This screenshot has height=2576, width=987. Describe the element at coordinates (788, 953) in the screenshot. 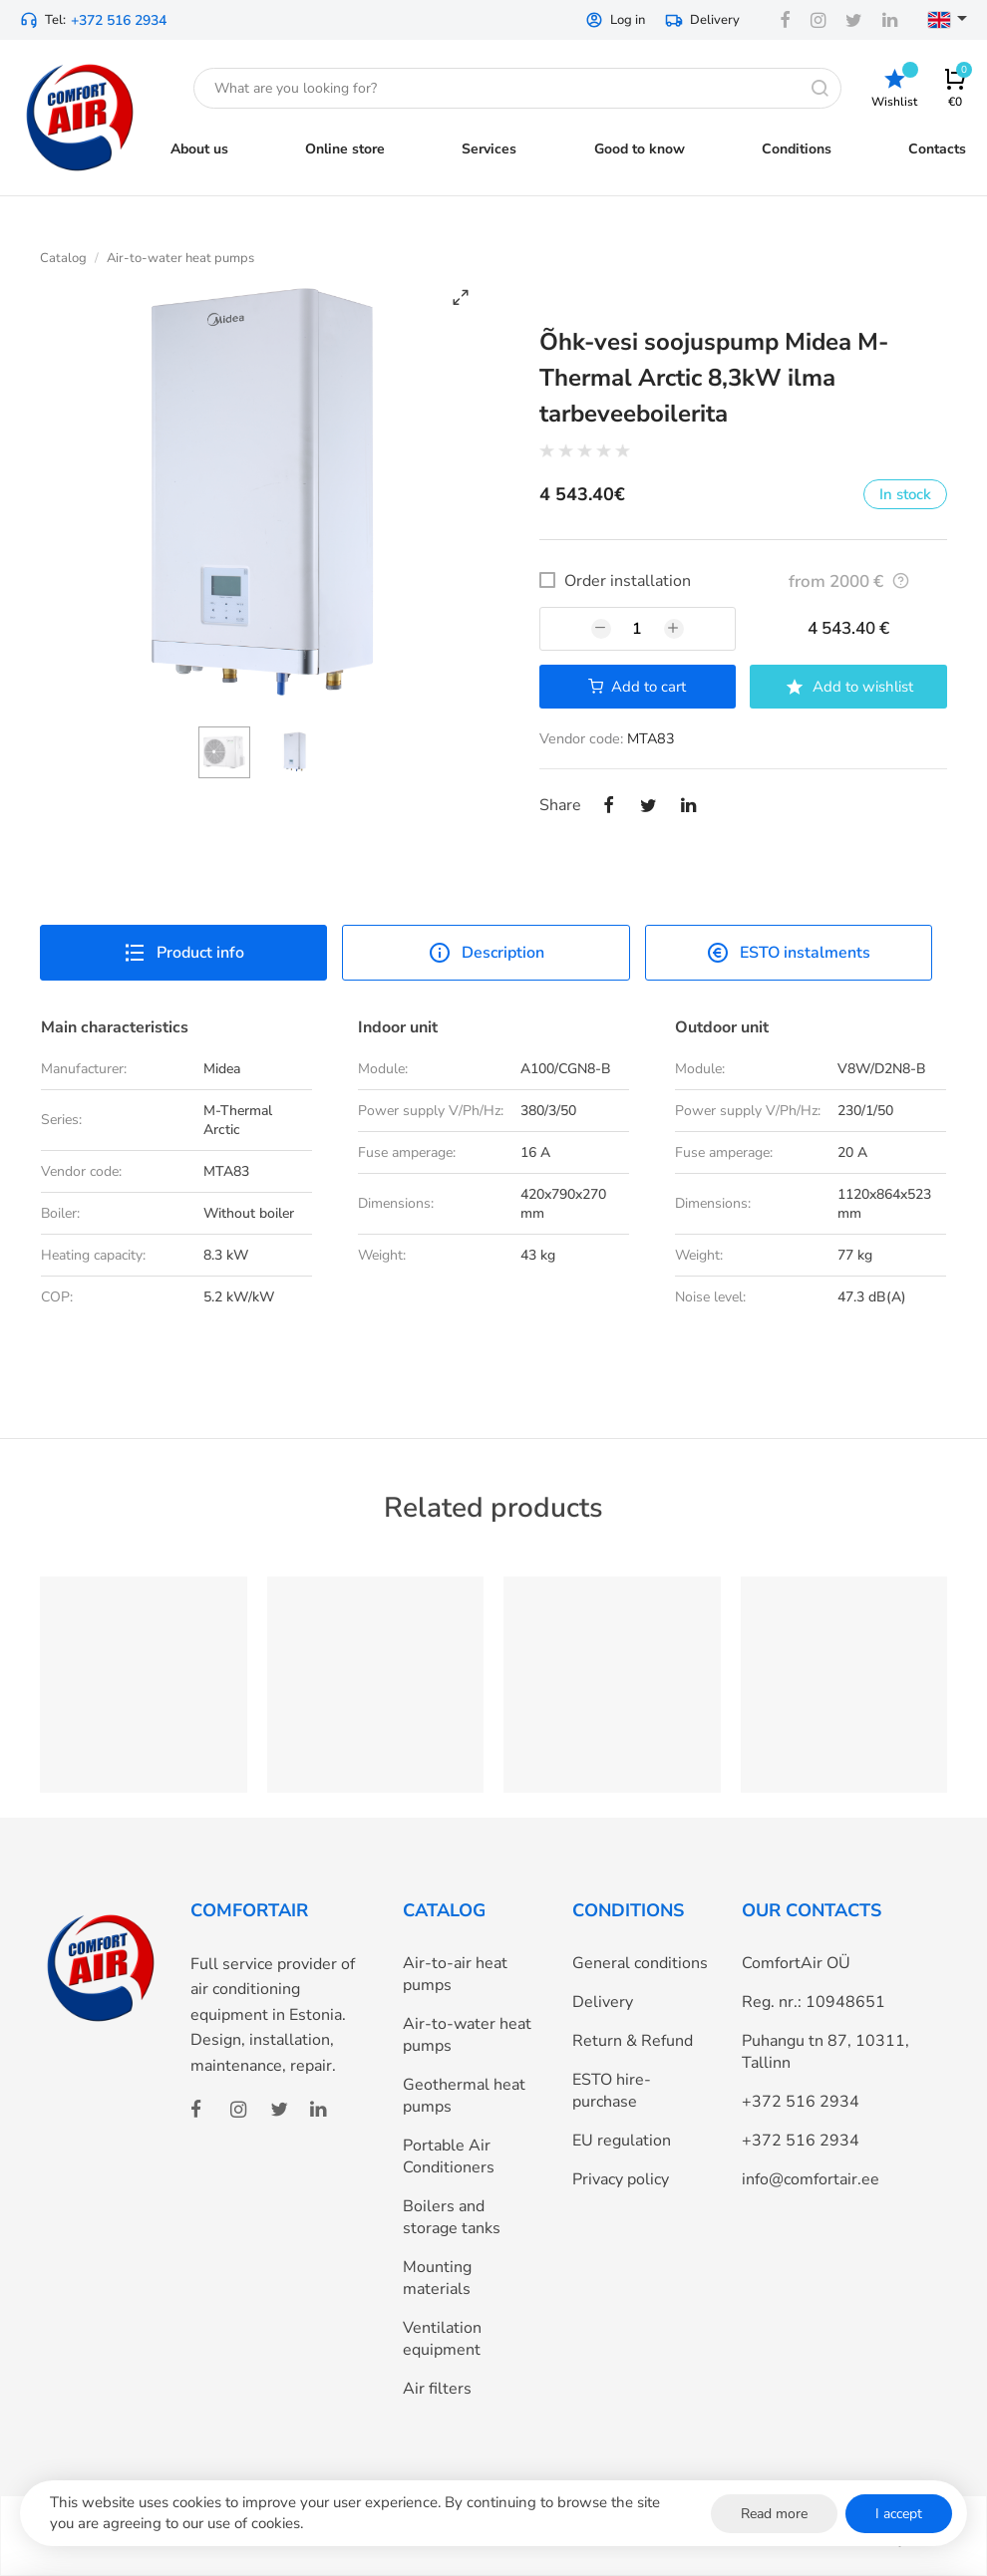

I see `ESTO instalments` at that location.